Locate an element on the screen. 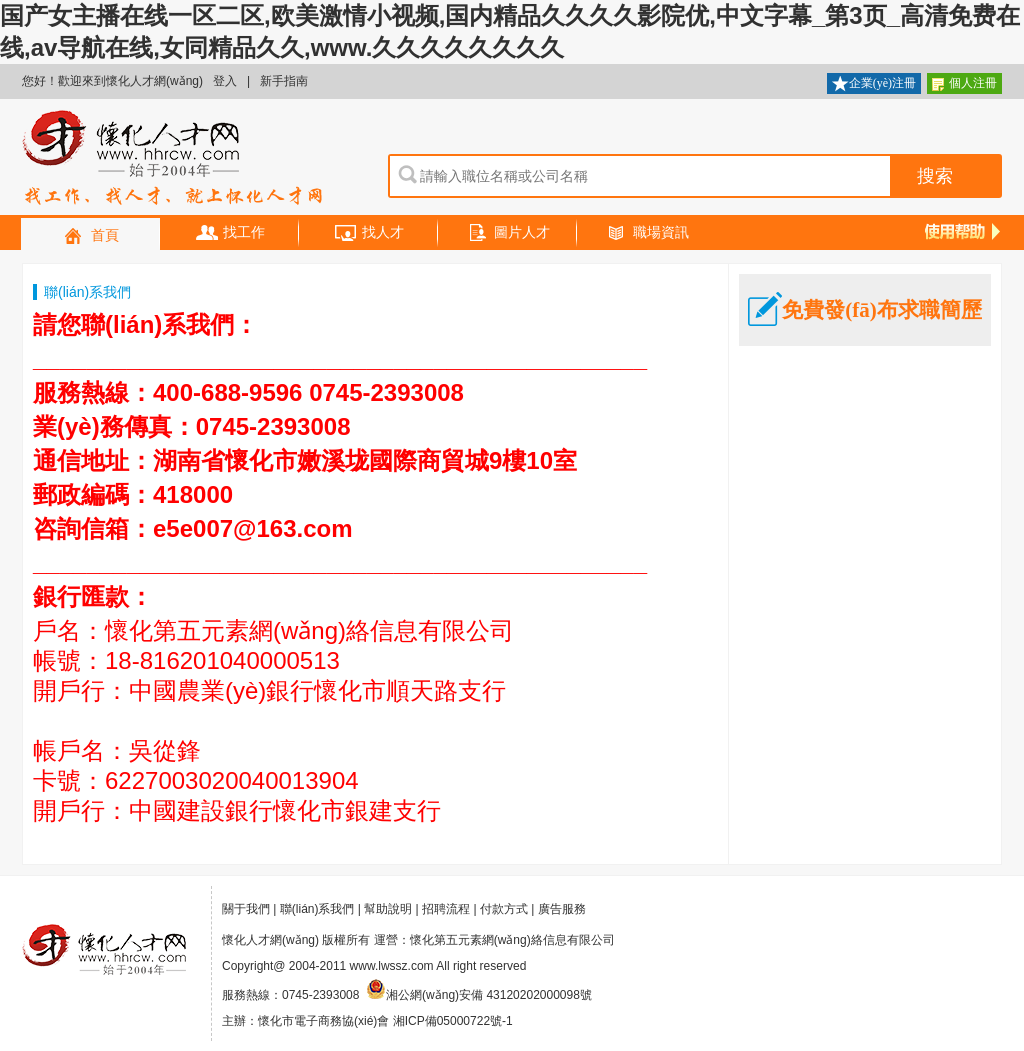  湘ICP備05000722號-1 is located at coordinates (453, 1021).